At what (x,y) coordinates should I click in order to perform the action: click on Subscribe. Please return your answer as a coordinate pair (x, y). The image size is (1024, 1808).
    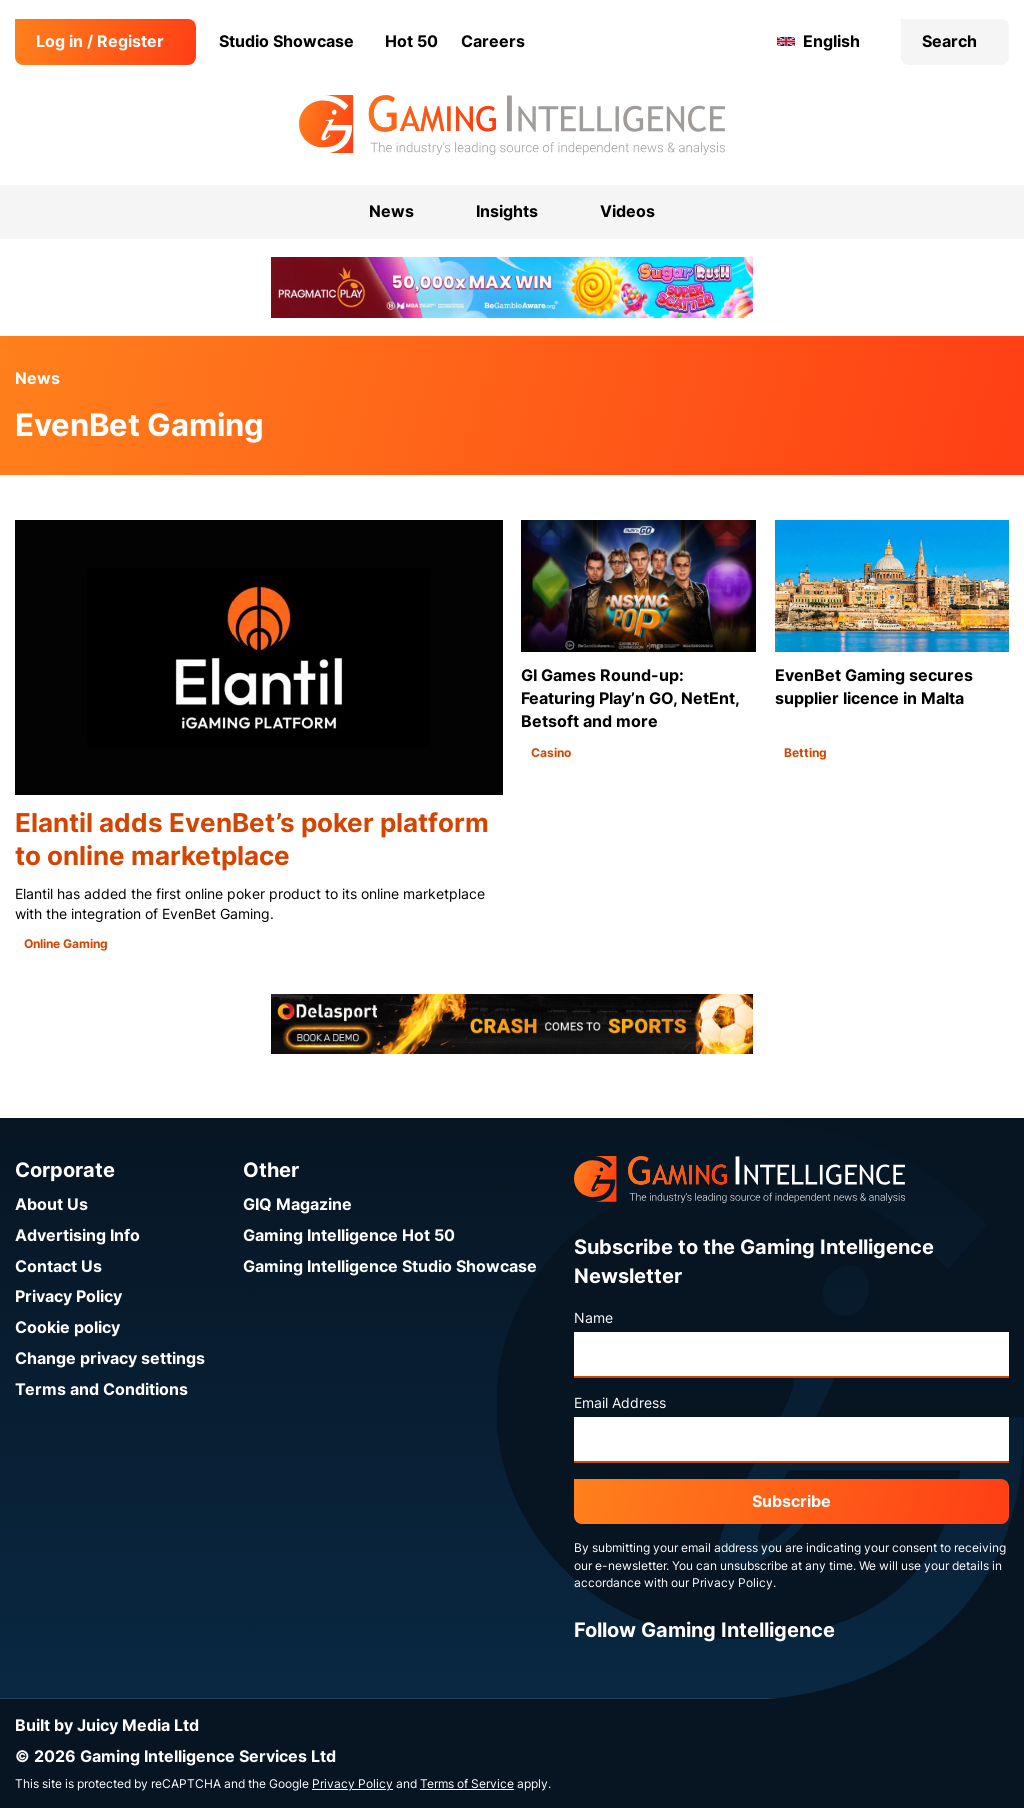
    Looking at the image, I should click on (791, 1501).